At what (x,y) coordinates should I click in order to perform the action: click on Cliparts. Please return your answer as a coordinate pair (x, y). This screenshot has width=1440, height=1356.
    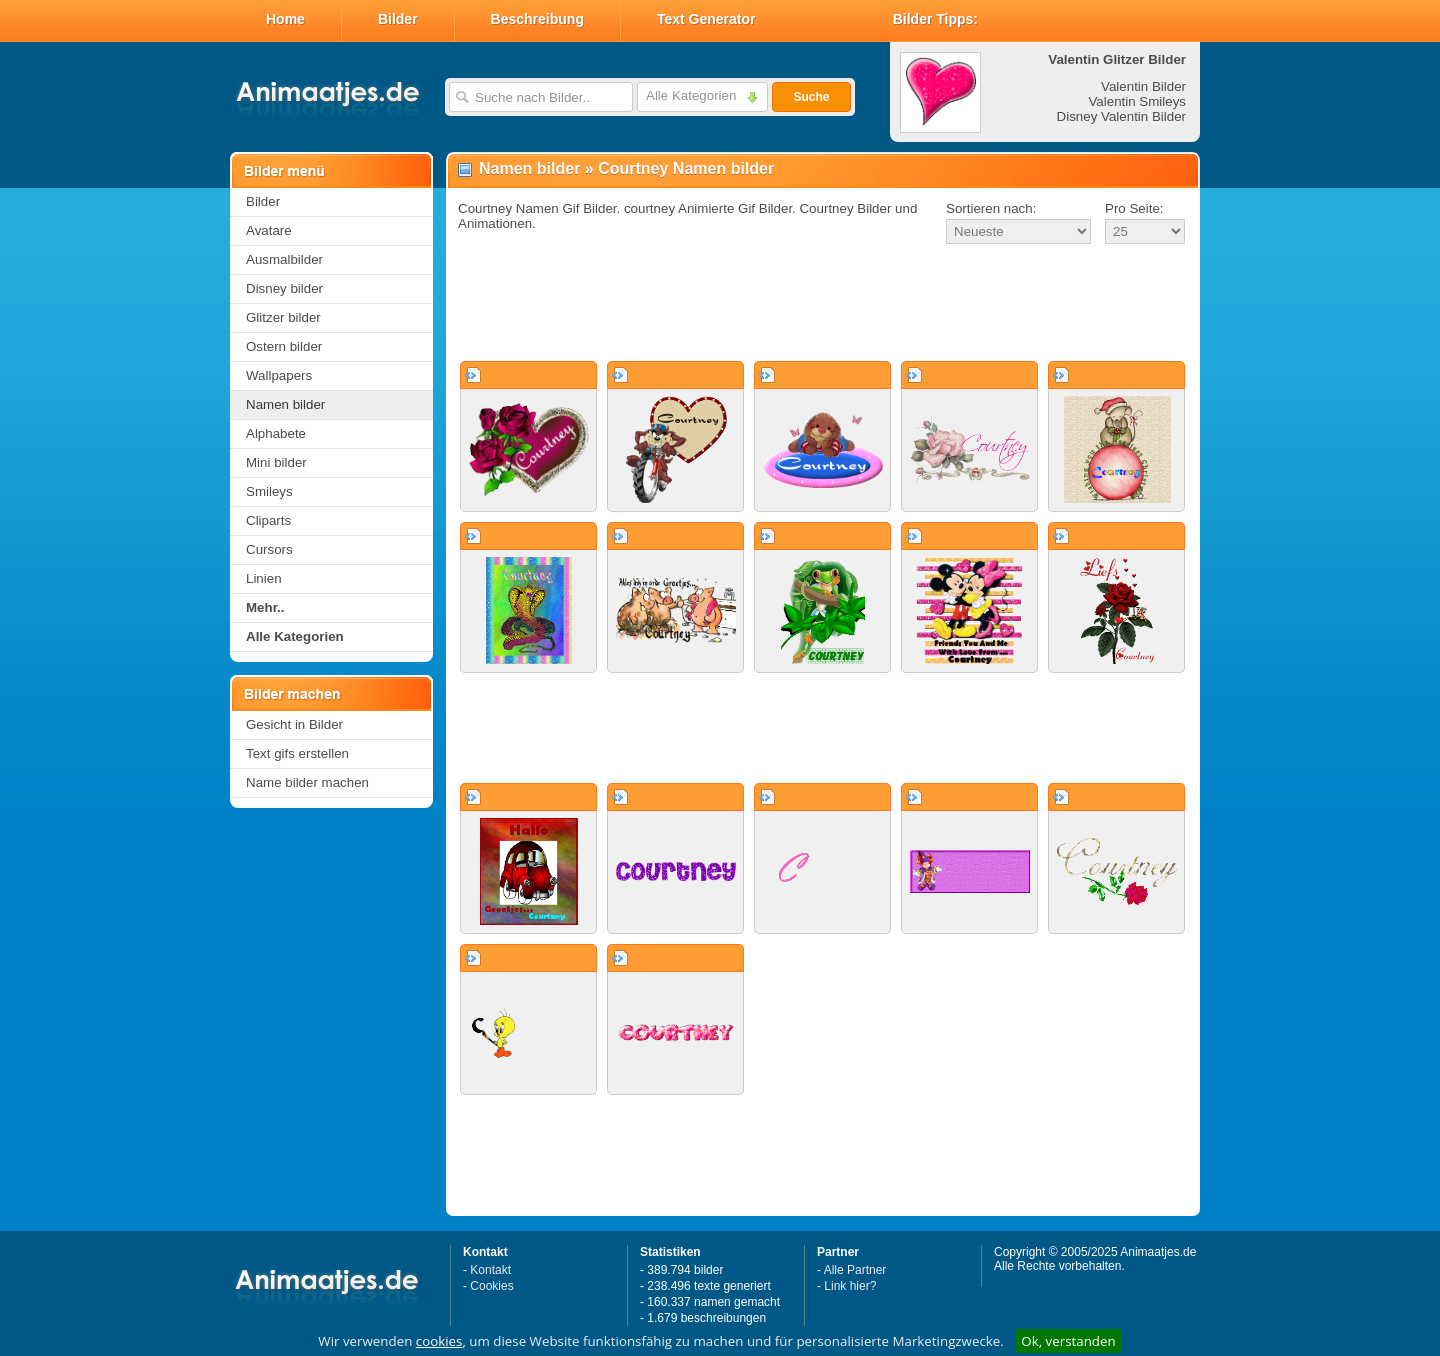
    Looking at the image, I should click on (268, 520).